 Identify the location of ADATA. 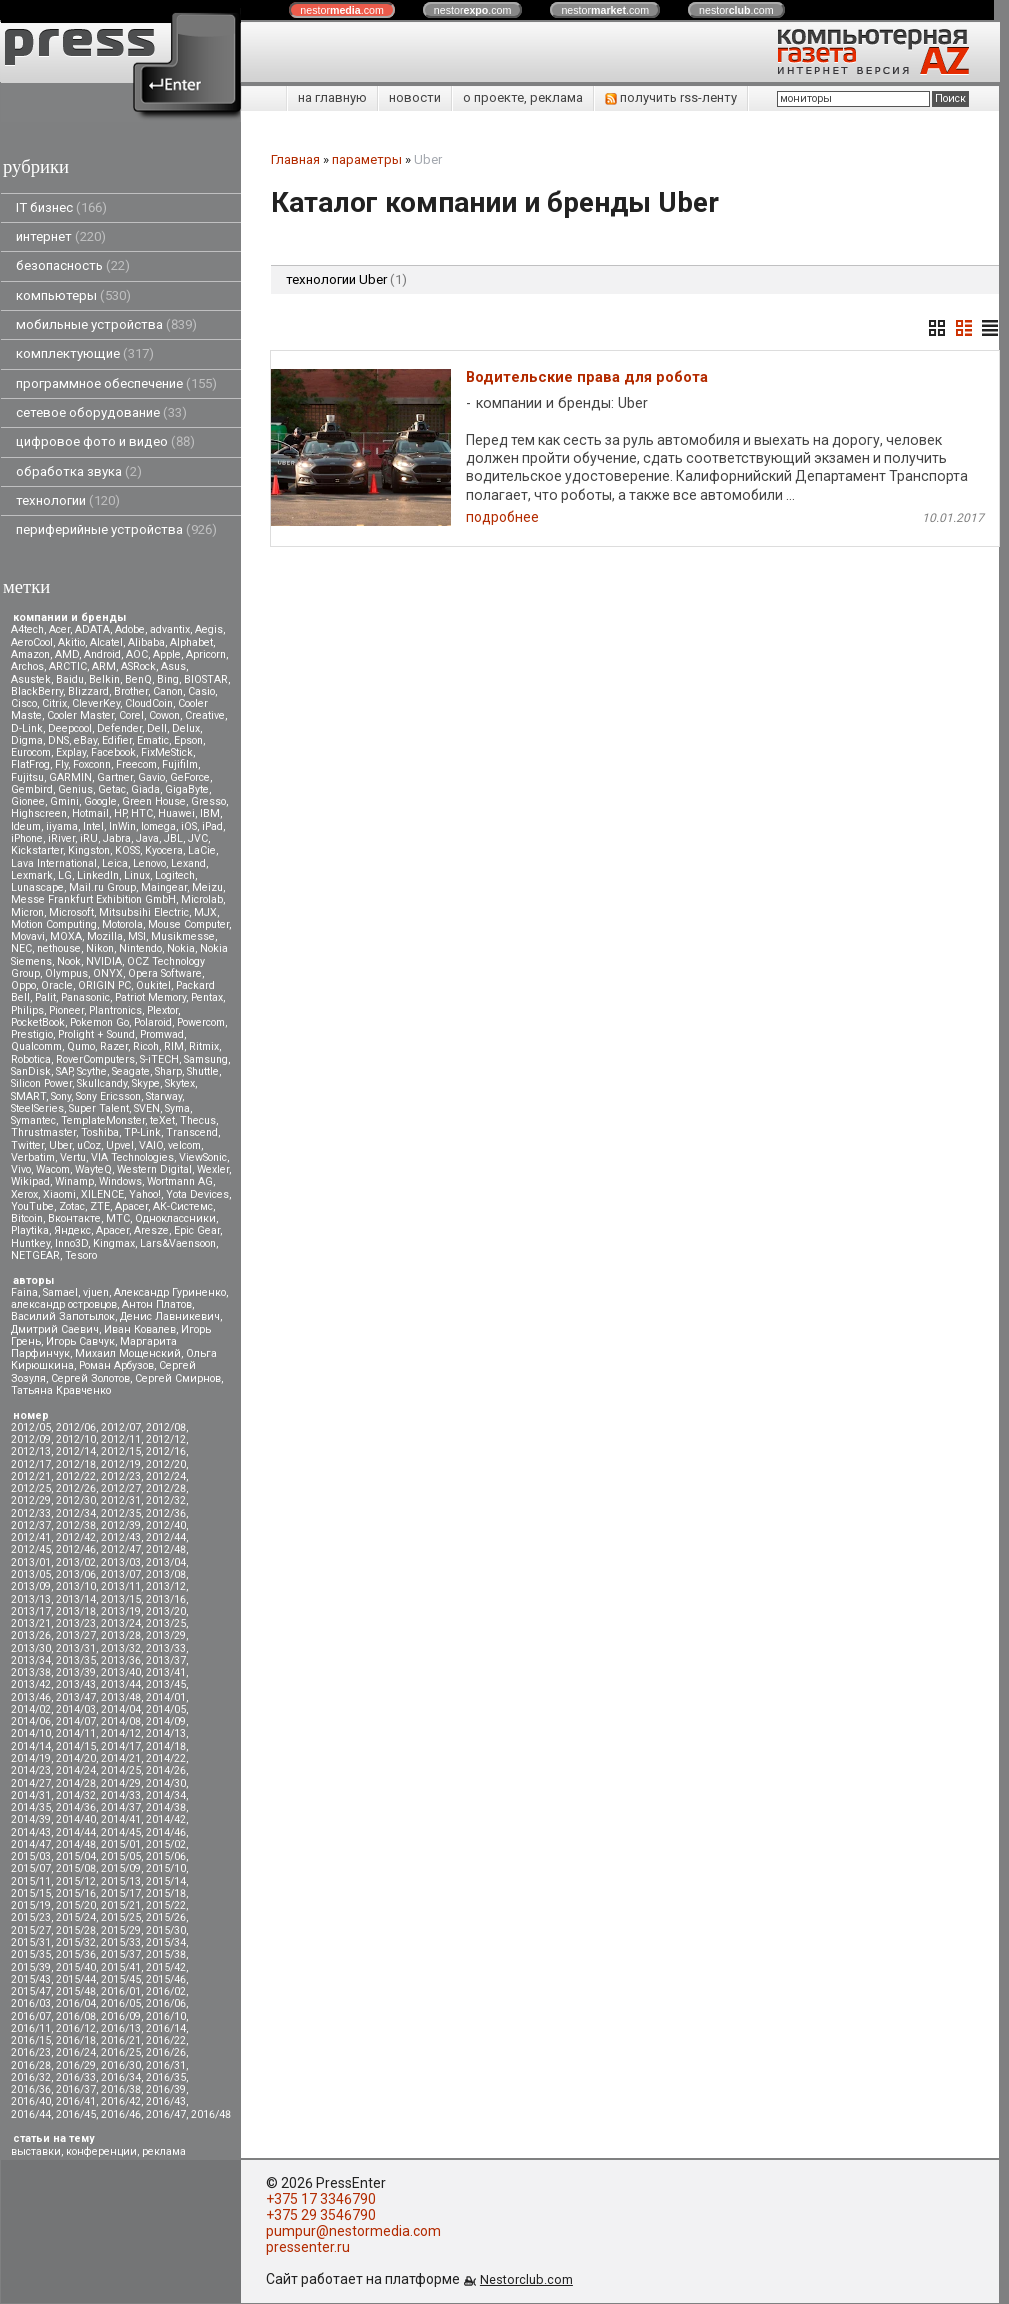
(92, 629).